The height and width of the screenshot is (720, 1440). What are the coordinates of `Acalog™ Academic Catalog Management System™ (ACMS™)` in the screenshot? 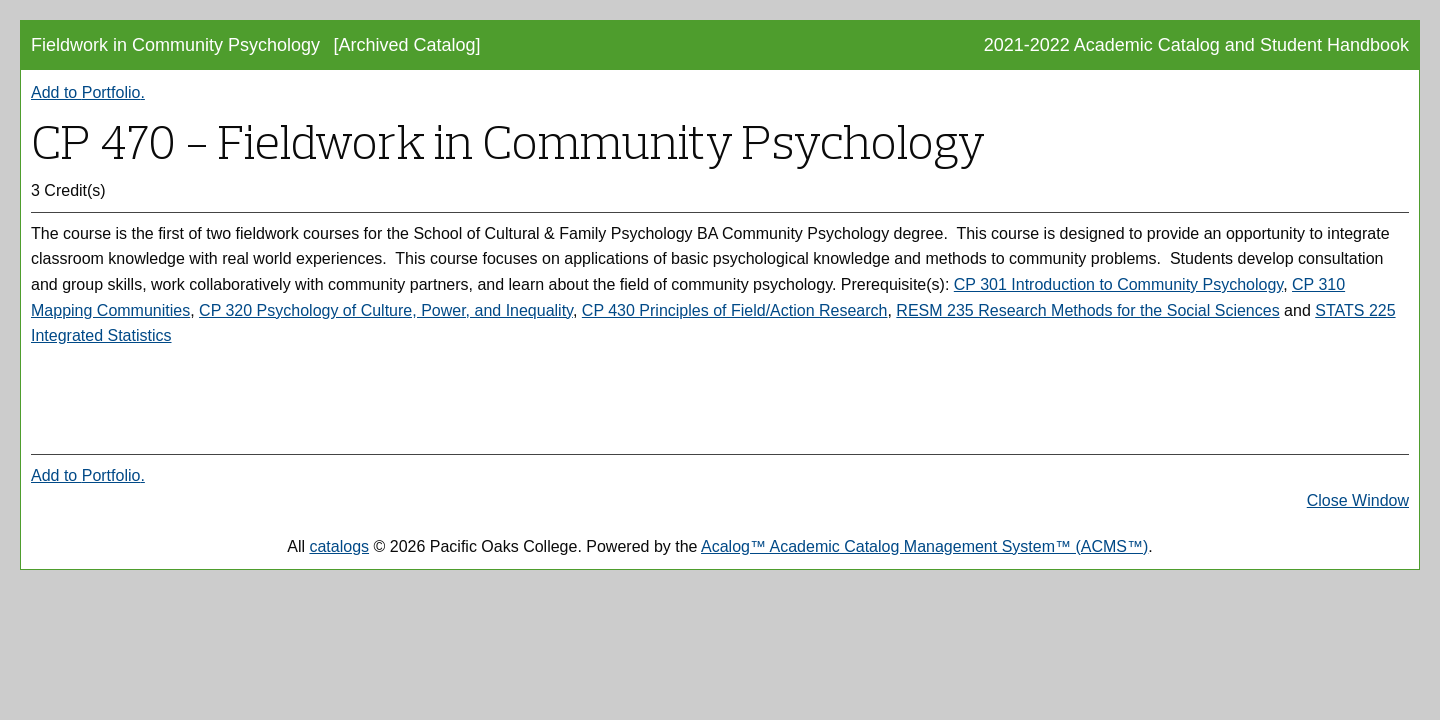 It's located at (924, 546).